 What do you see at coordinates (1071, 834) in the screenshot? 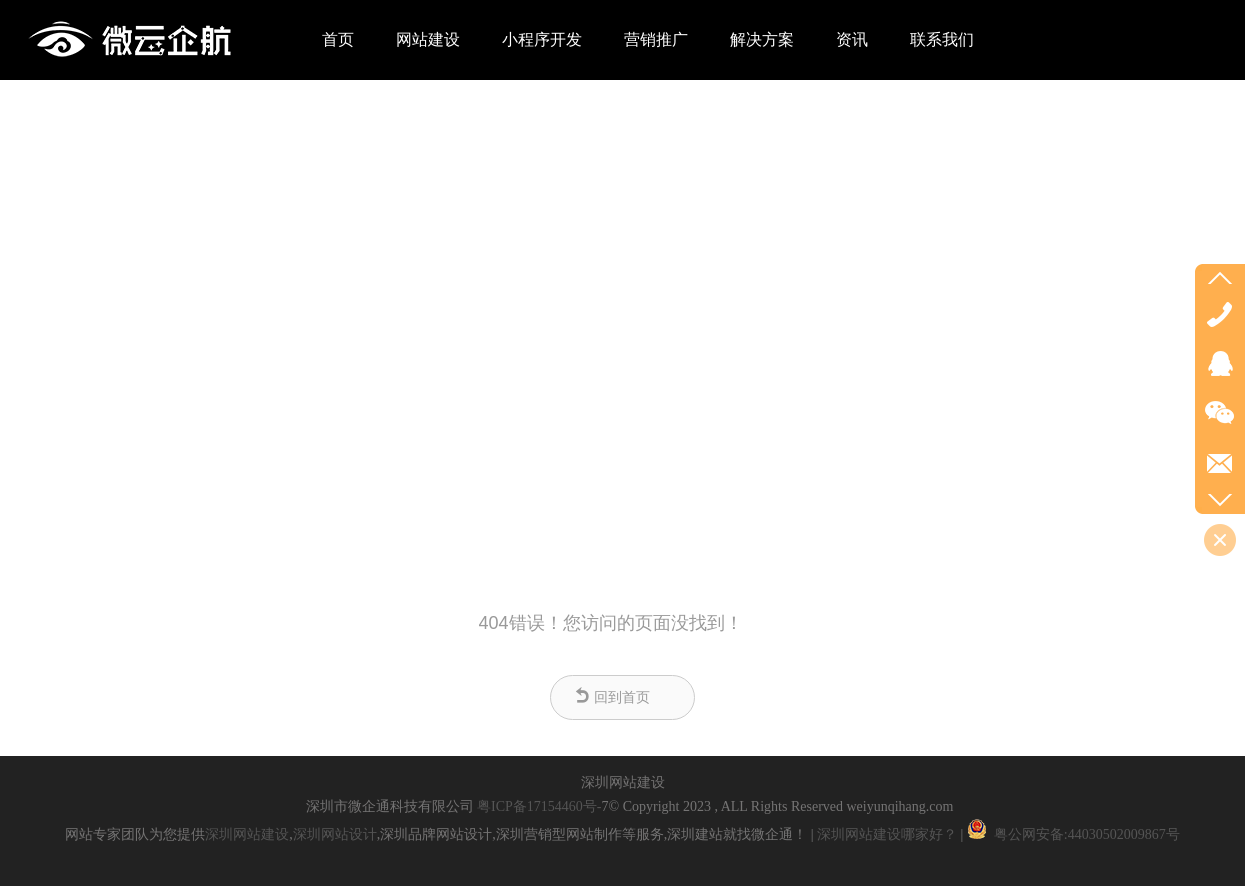
I see `粤公网安备:44030502009867号` at bounding box center [1071, 834].